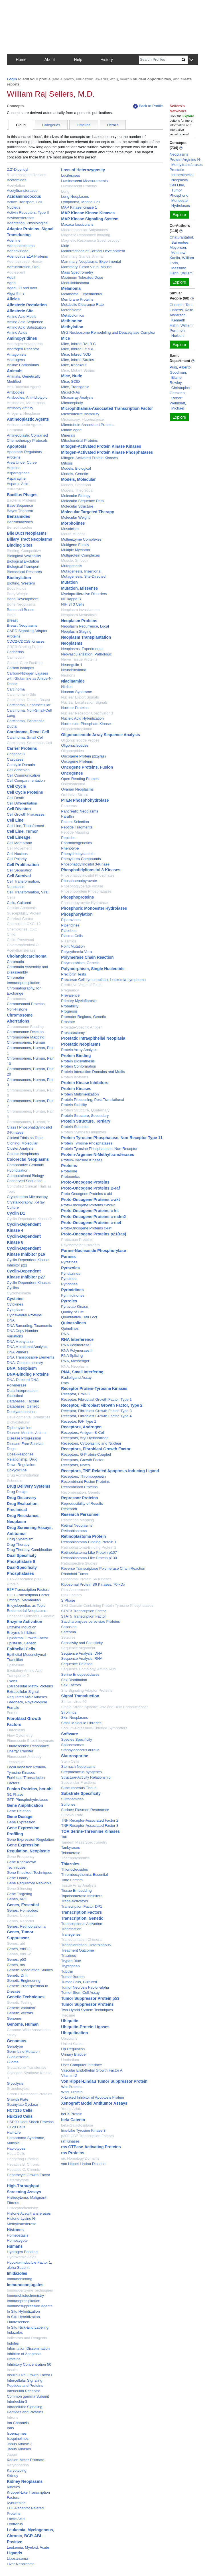 This screenshot has width=219, height=2576. Describe the element at coordinates (28, 1159) in the screenshot. I see `Colorectal Neoplasms` at that location.